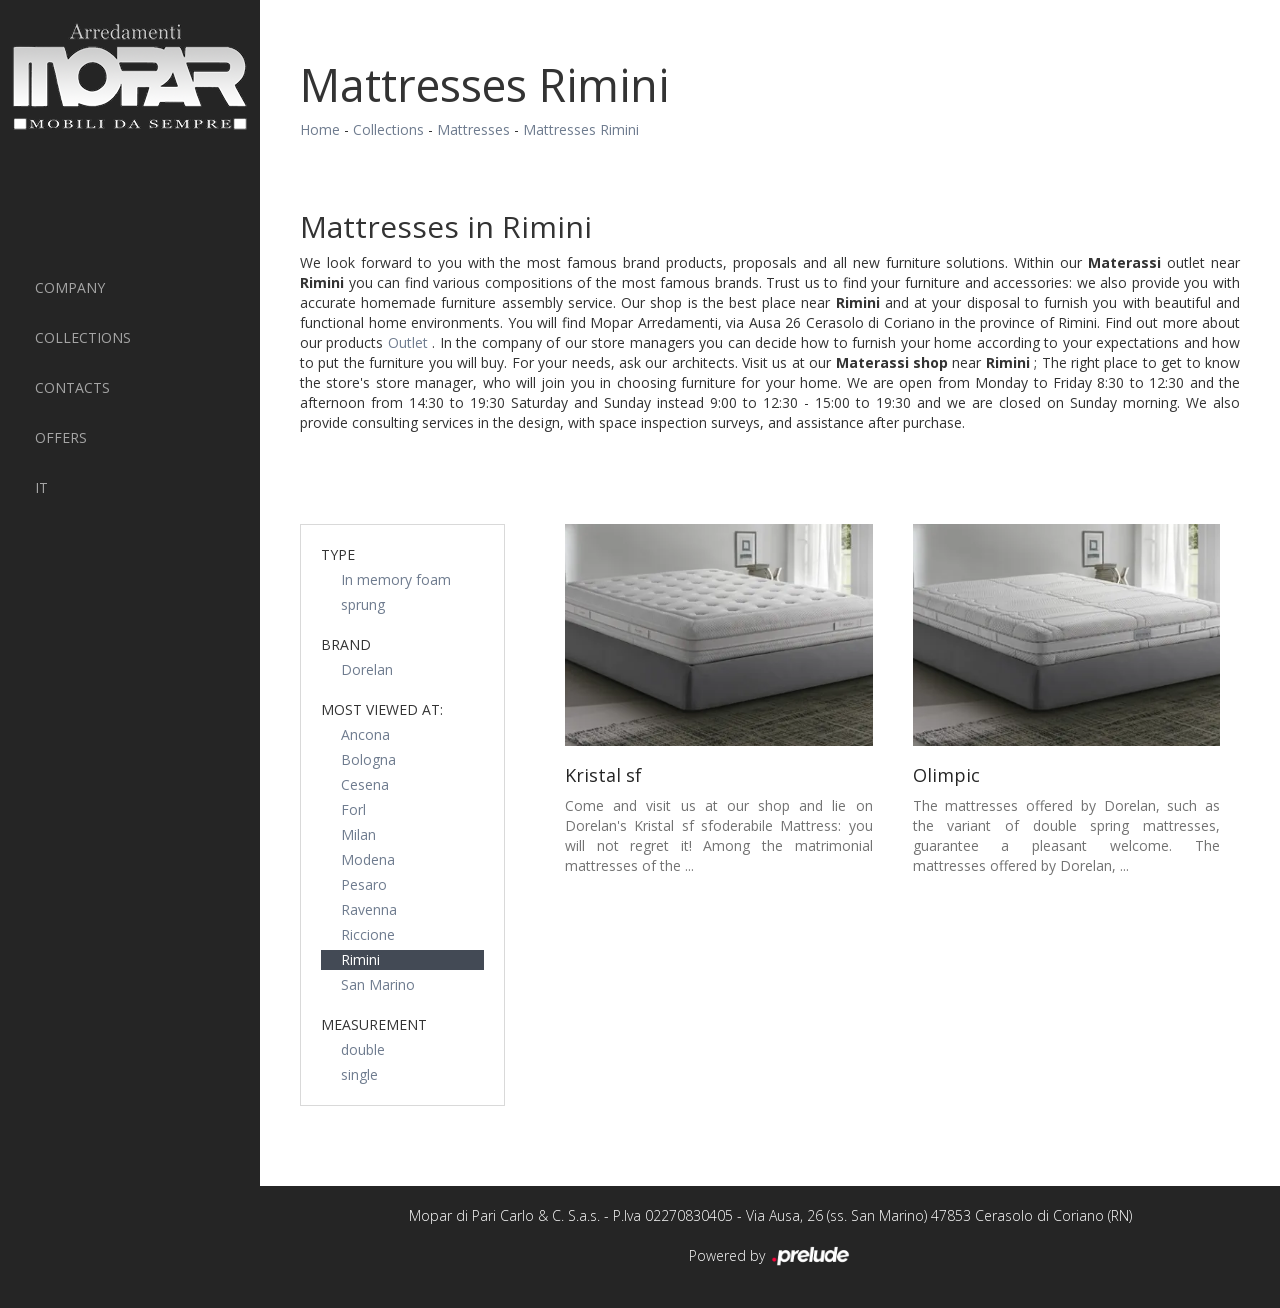 Image resolution: width=1280 pixels, height=1308 pixels. Describe the element at coordinates (365, 734) in the screenshot. I see `Ancona` at that location.